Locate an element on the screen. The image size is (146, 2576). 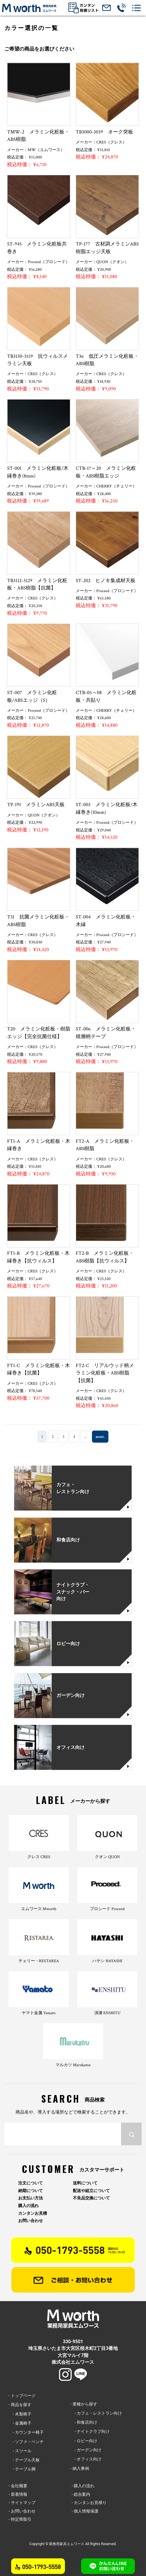
不良品交換について is located at coordinates (91, 2198).